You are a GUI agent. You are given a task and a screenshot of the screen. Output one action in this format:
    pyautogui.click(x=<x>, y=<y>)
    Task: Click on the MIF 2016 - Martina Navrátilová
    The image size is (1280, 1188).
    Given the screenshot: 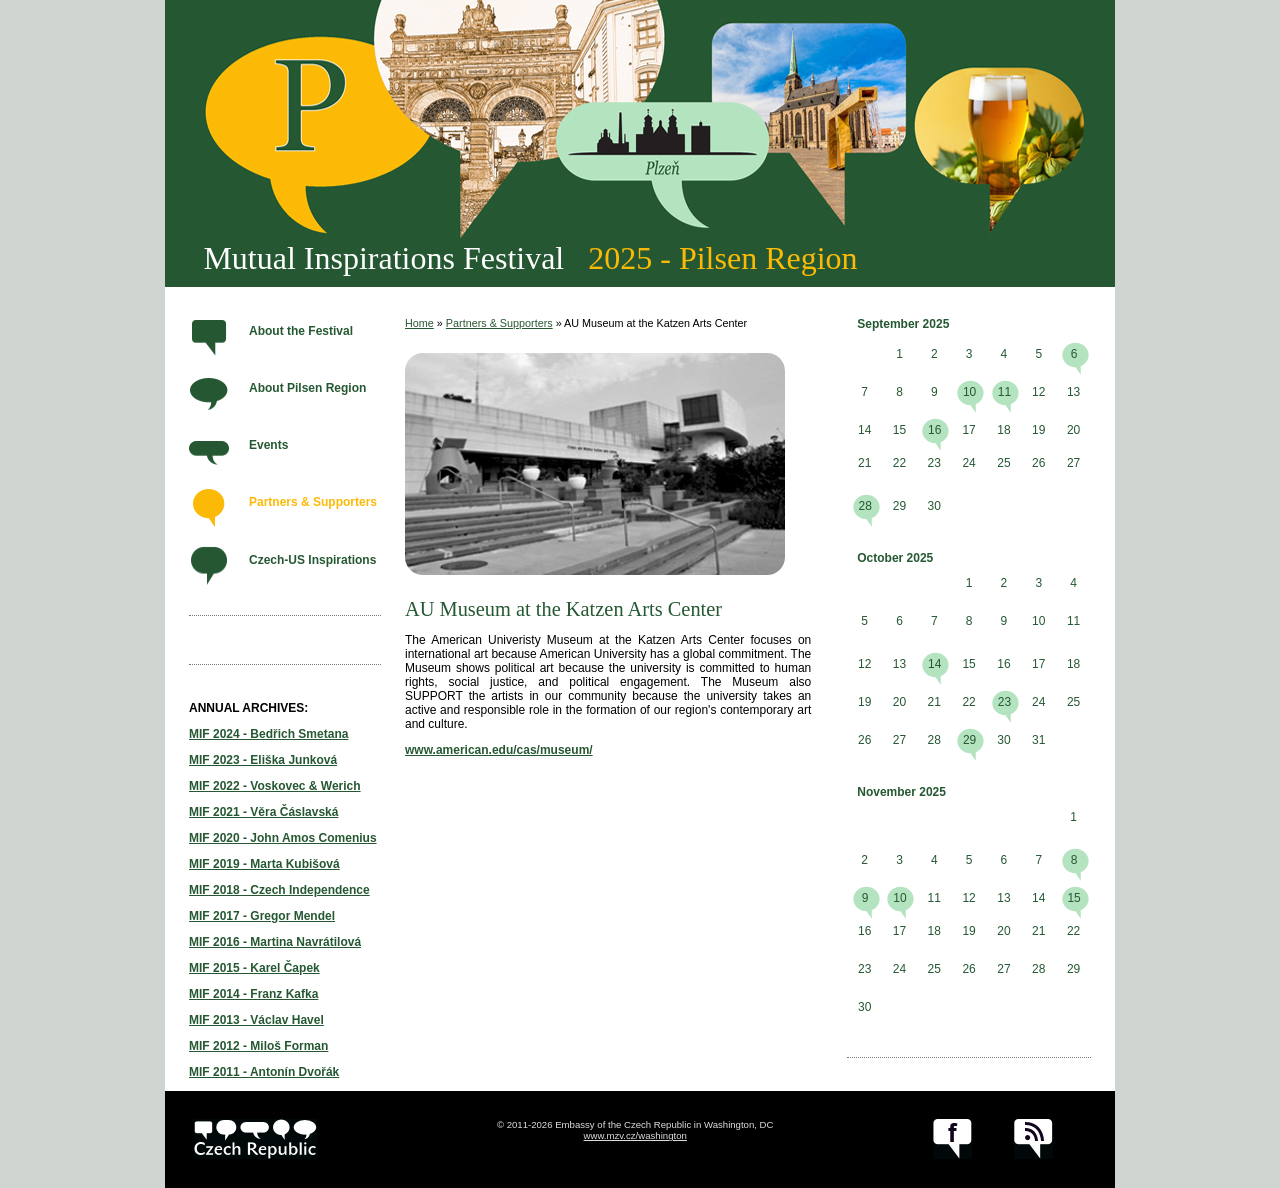 What is the action you would take?
    pyautogui.click(x=275, y=942)
    